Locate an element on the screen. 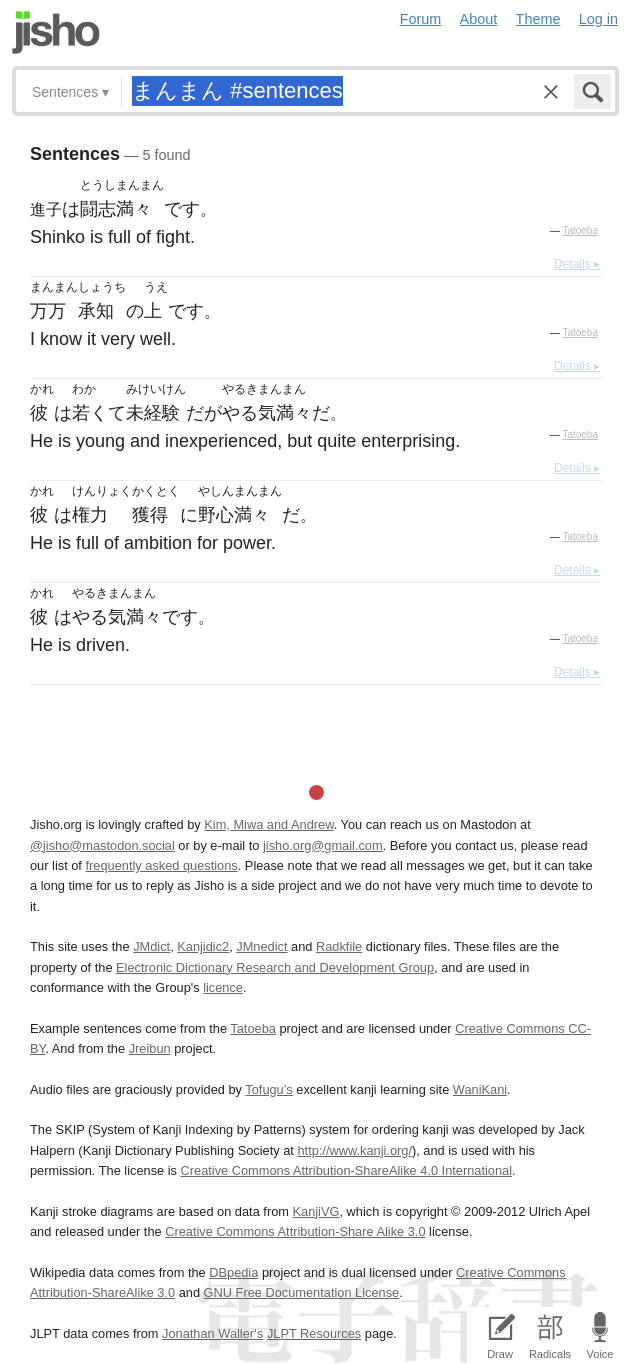 The image size is (633, 1364). Jonathan Waller‘s is located at coordinates (212, 1333).